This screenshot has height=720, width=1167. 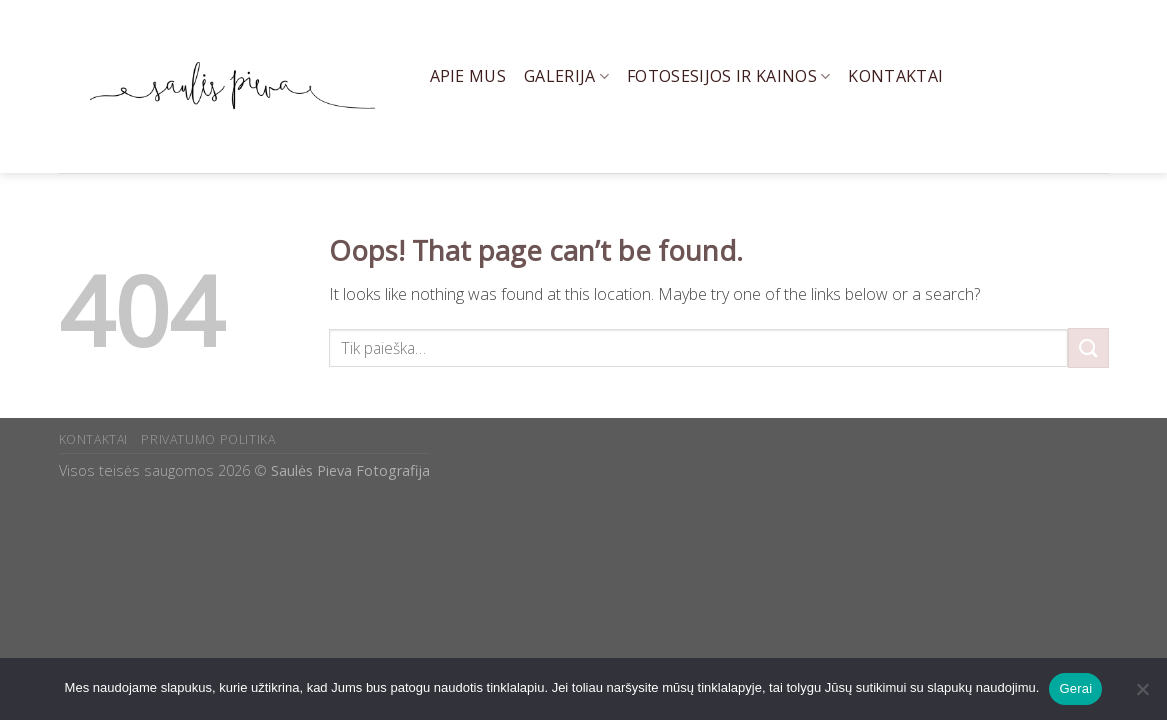 What do you see at coordinates (1142, 695) in the screenshot?
I see `[Ne]` at bounding box center [1142, 695].